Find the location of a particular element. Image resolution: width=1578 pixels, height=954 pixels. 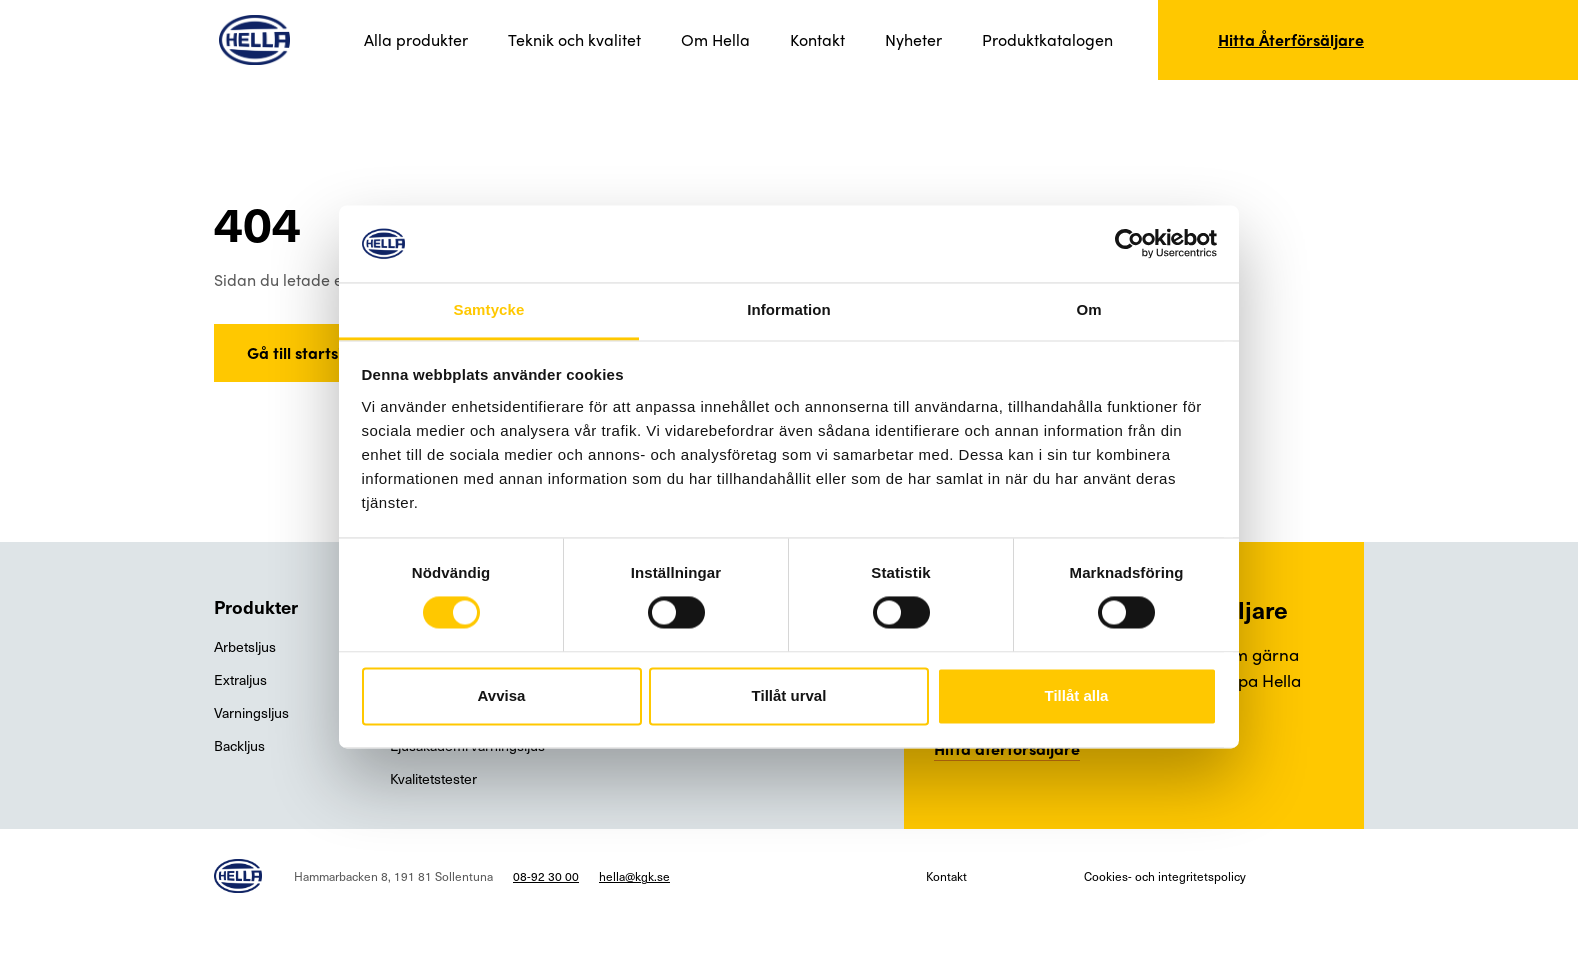

Gå till startsidan is located at coordinates (309, 352).